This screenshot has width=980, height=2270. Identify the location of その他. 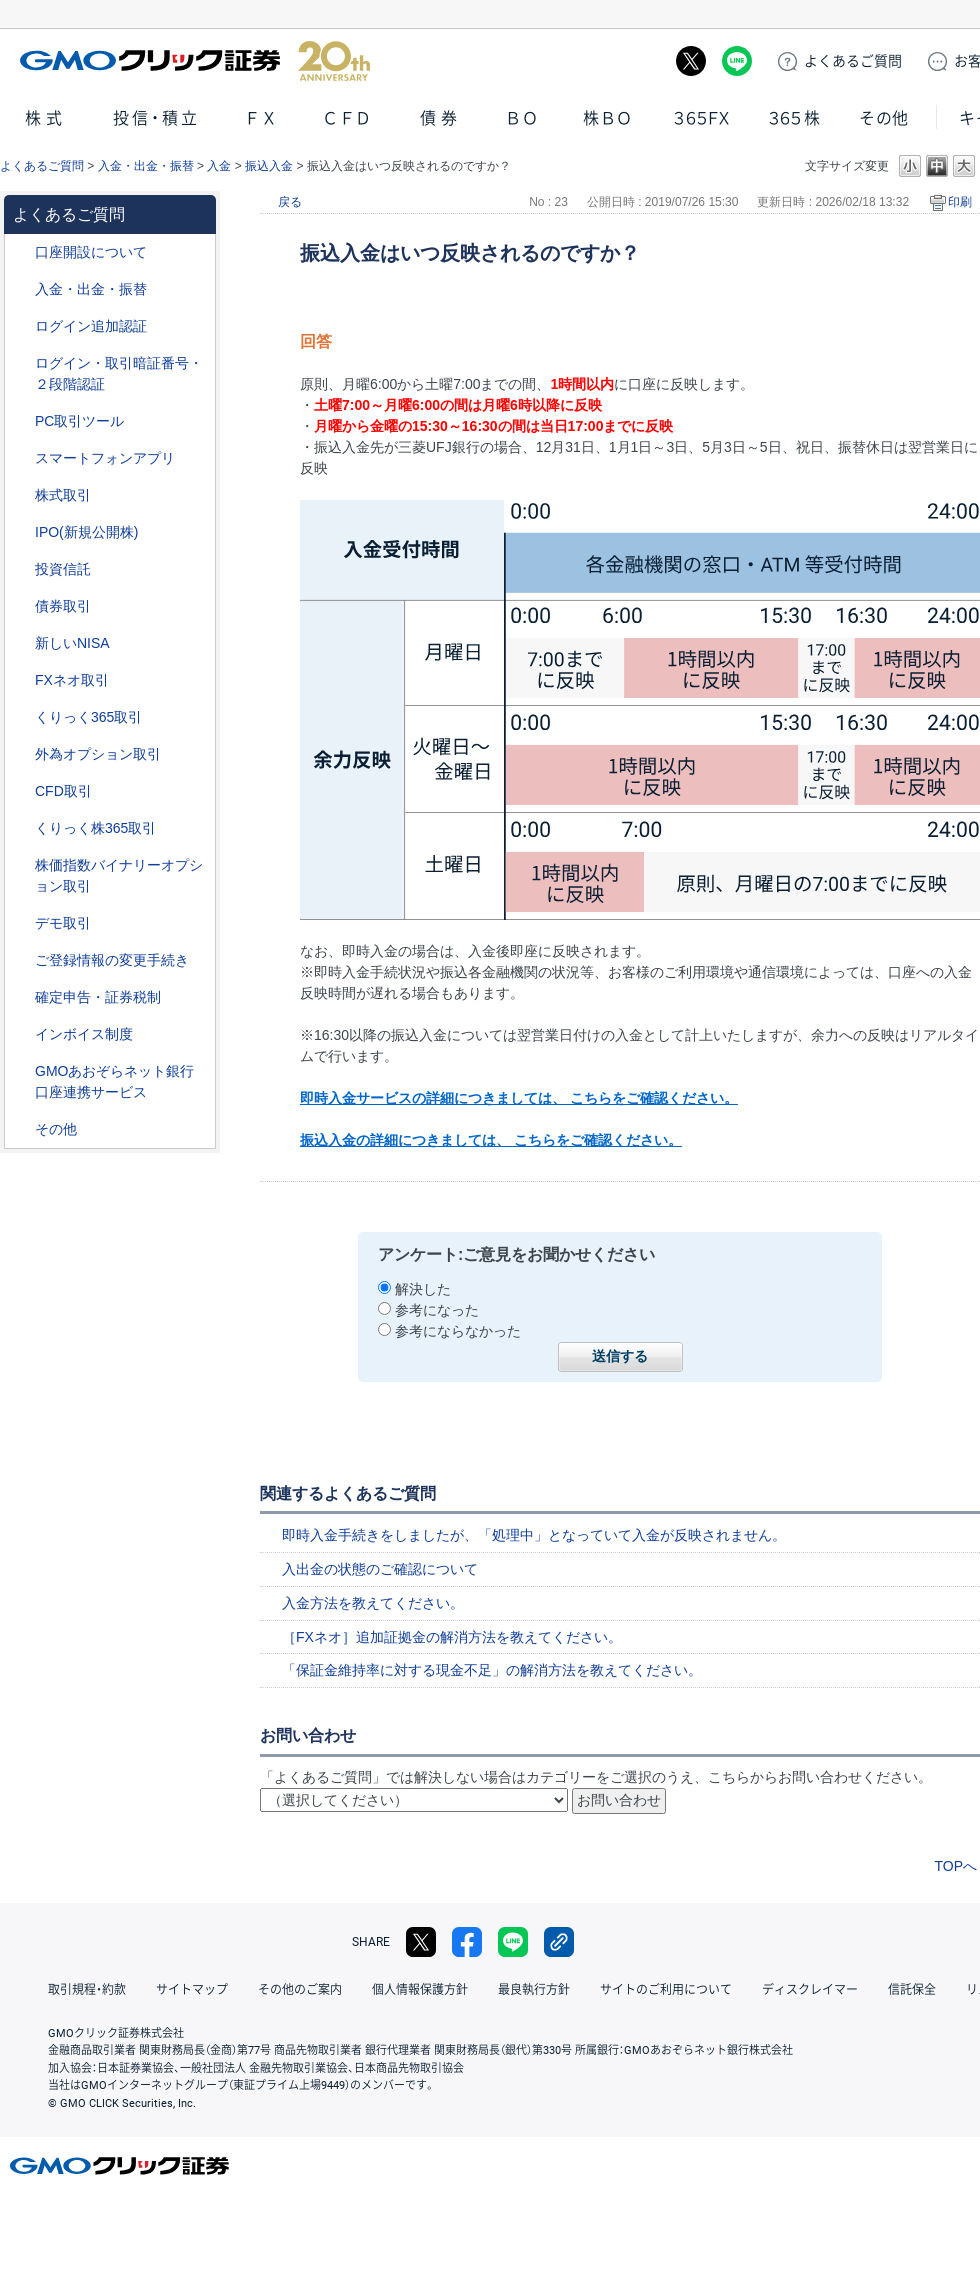
(884, 118).